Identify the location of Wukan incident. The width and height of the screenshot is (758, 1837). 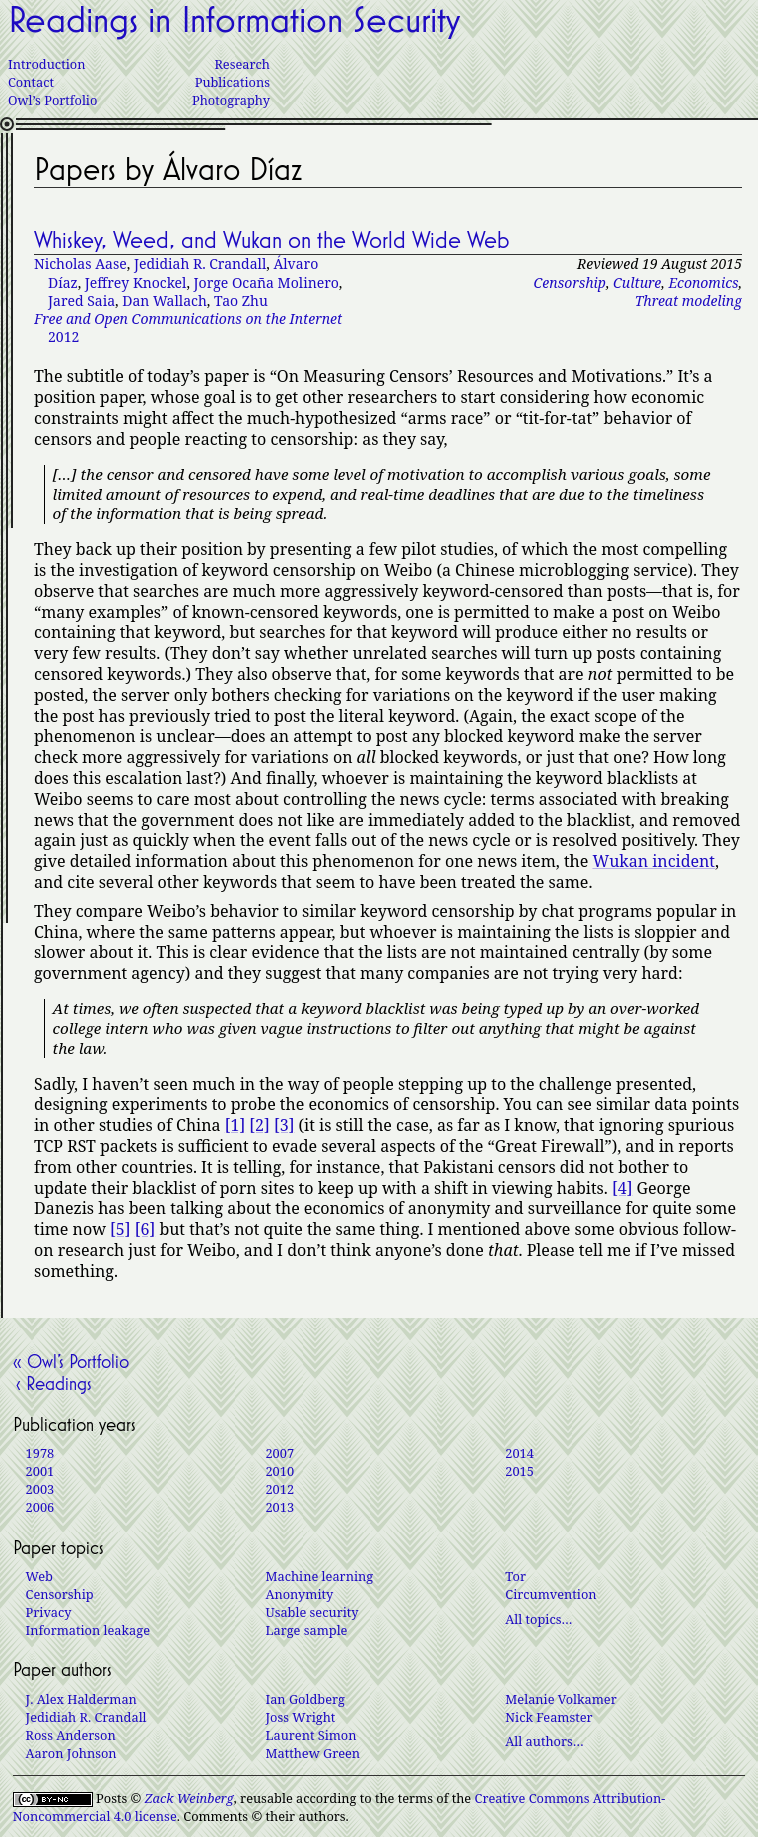
(653, 861).